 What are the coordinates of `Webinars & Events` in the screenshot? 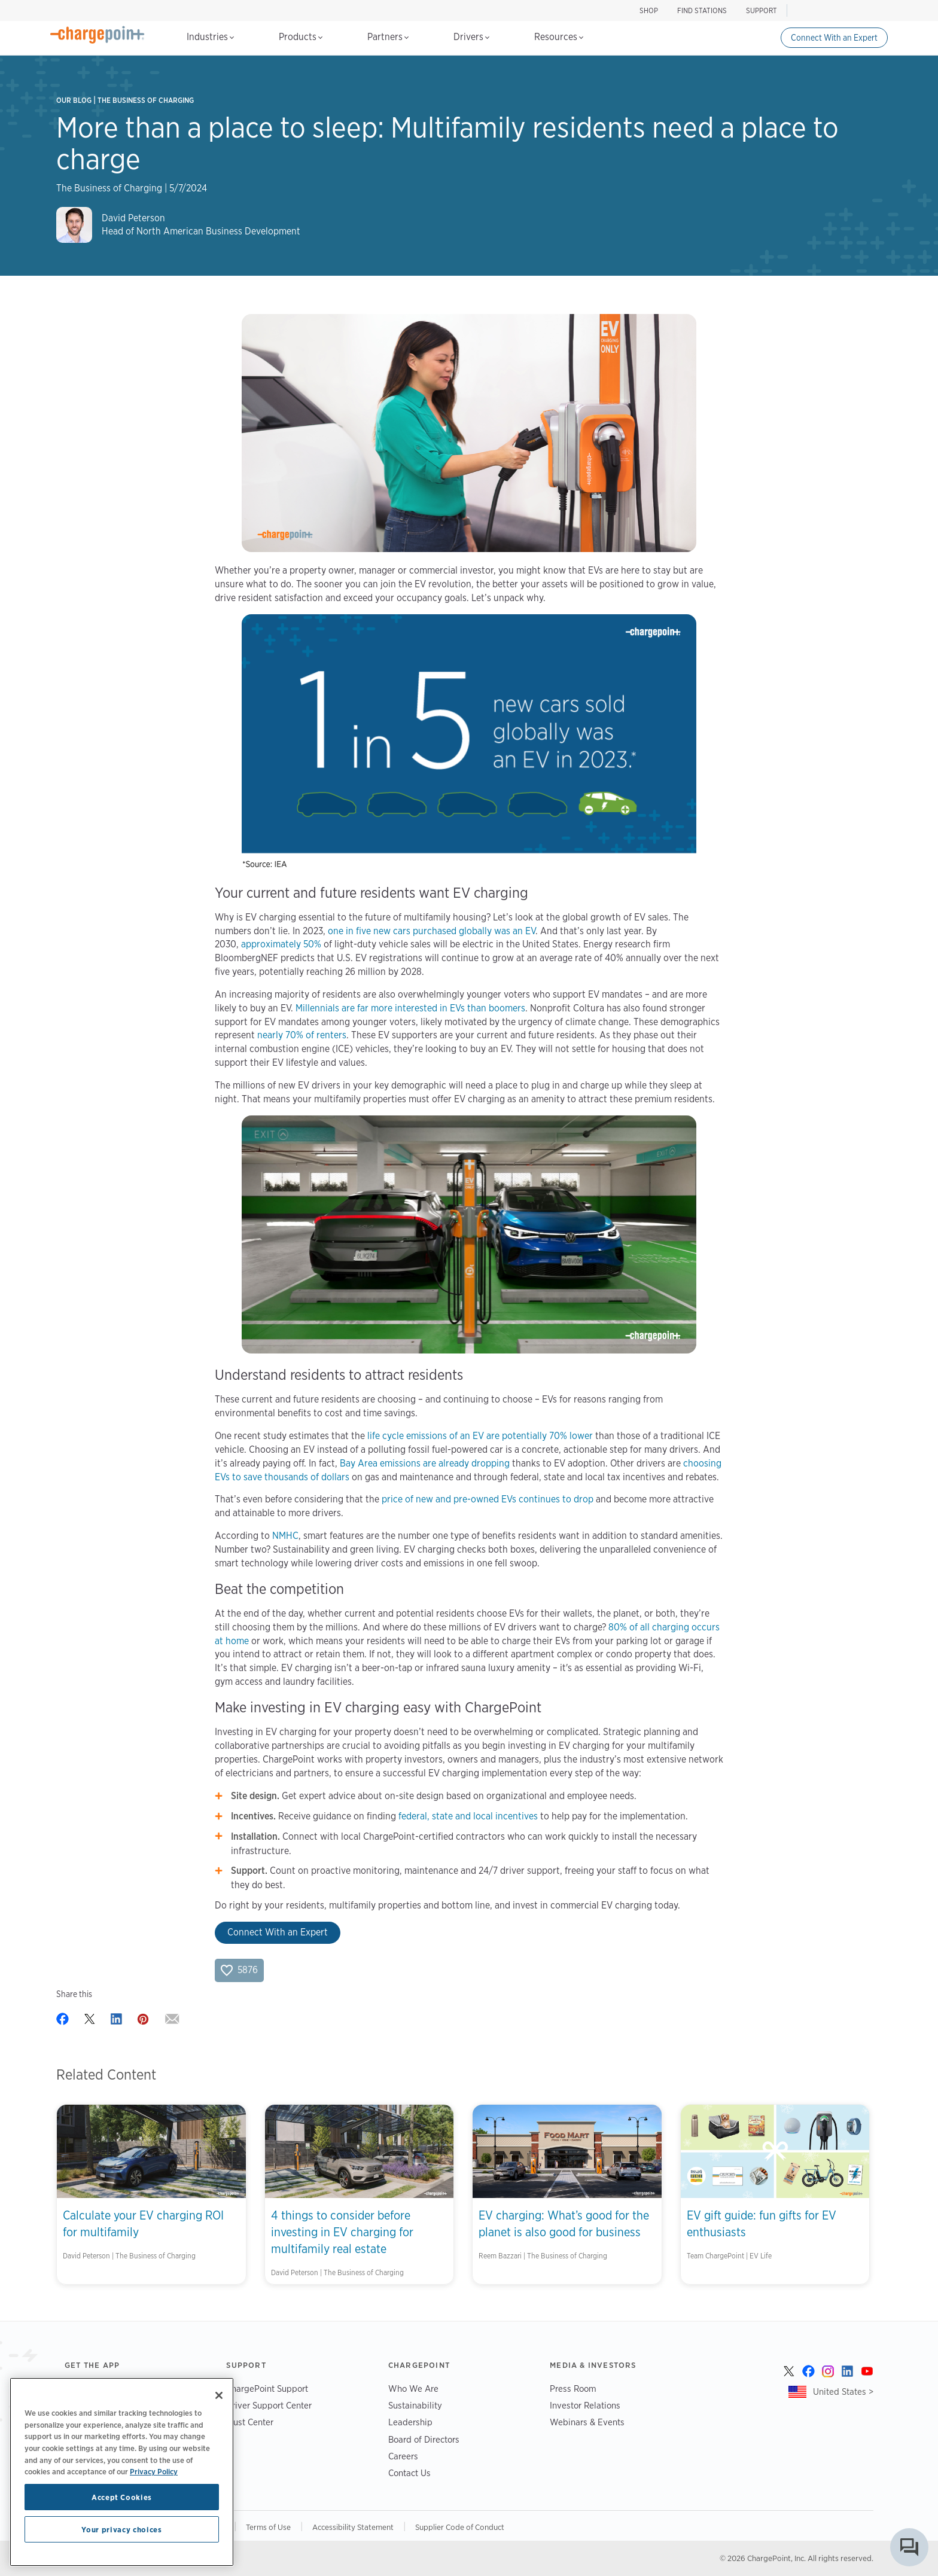 It's located at (587, 2422).